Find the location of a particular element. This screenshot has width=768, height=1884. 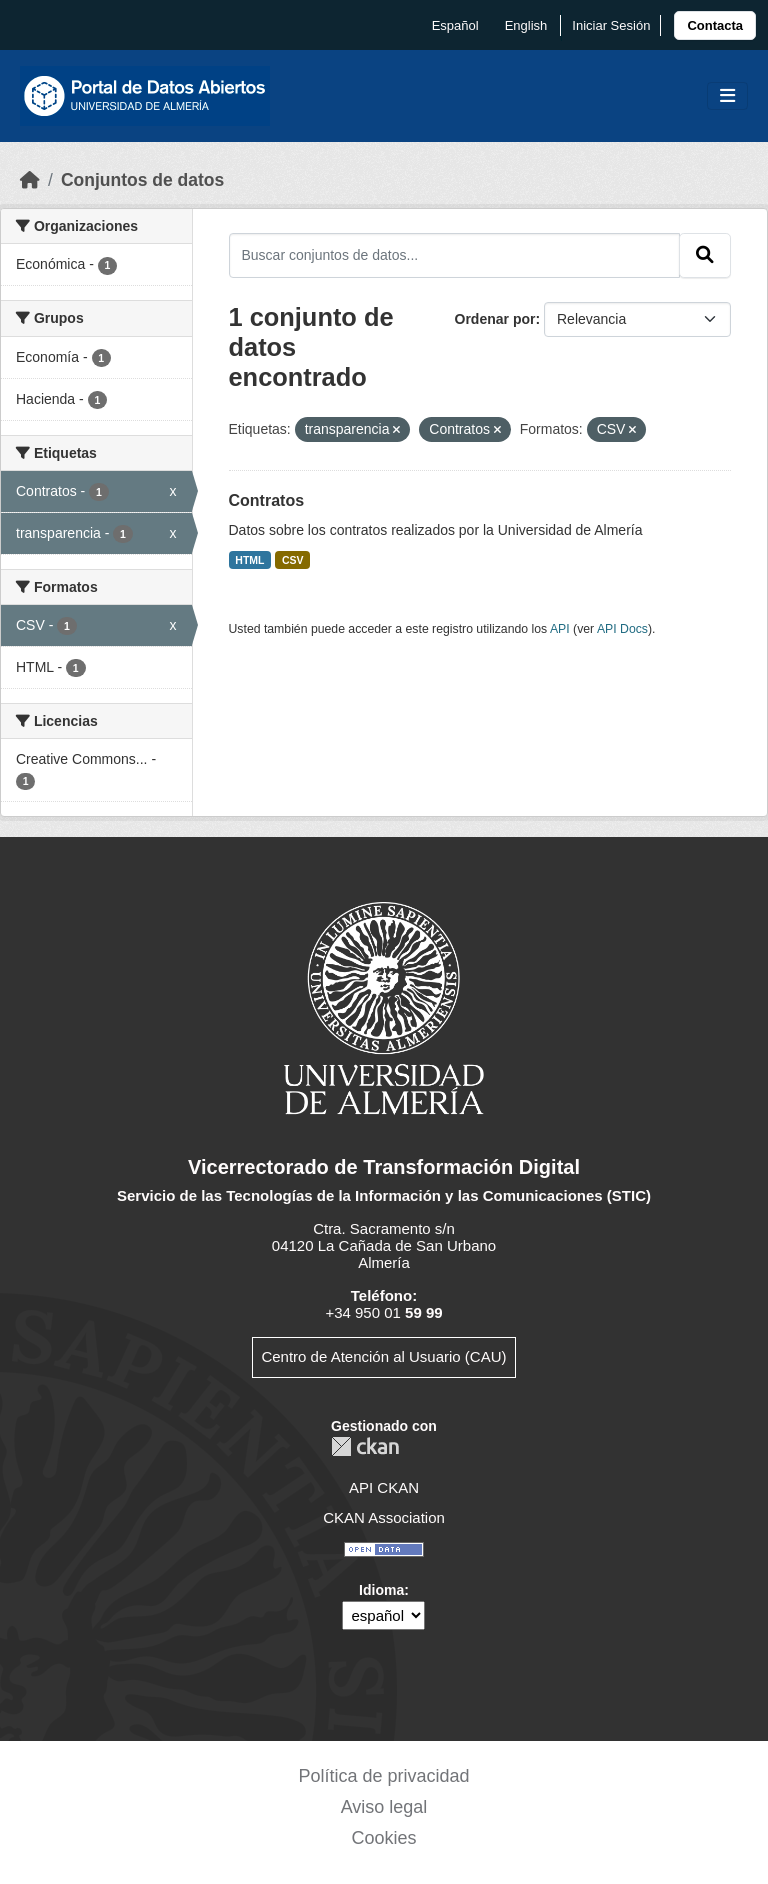

Cookies [link] is located at coordinates (383, 1838).